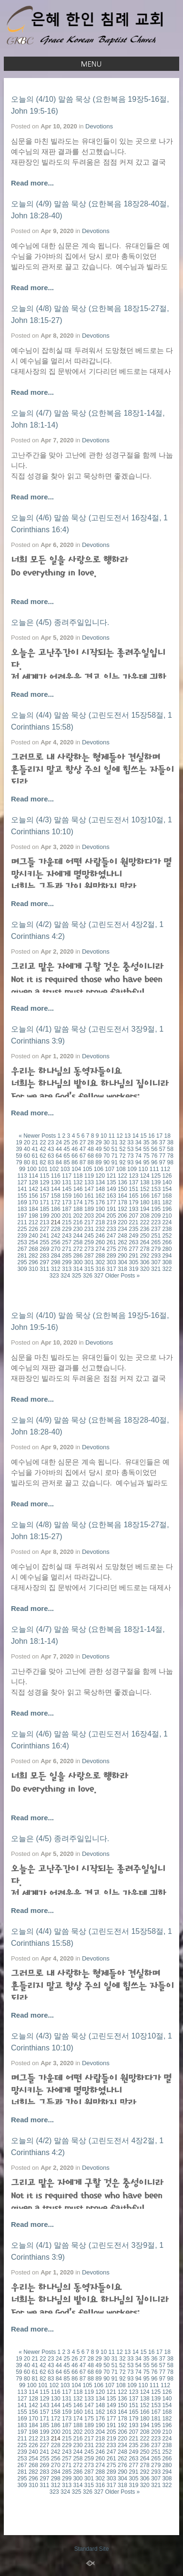  What do you see at coordinates (43, 1155) in the screenshot?
I see `62` at bounding box center [43, 1155].